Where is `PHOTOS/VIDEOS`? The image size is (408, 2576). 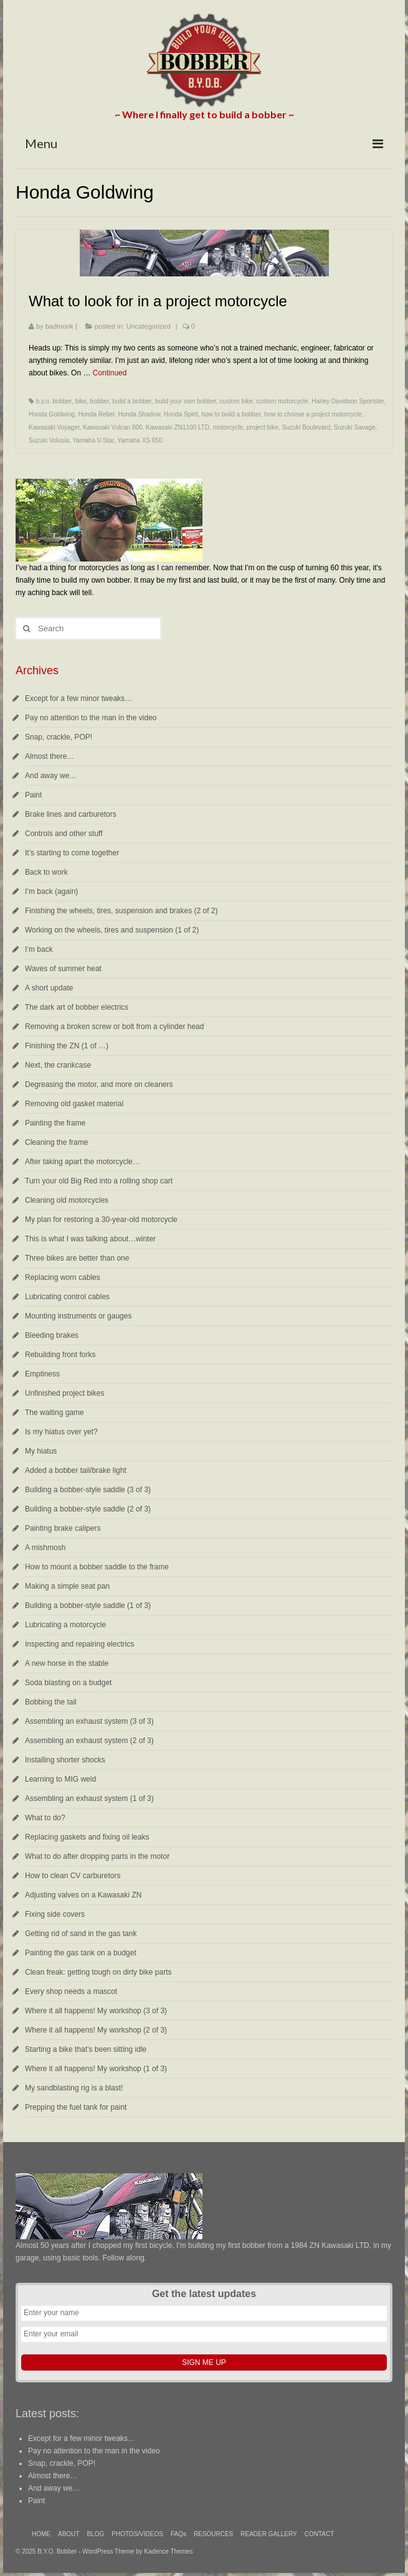
PHOTOS/VIDEOS is located at coordinates (137, 2534).